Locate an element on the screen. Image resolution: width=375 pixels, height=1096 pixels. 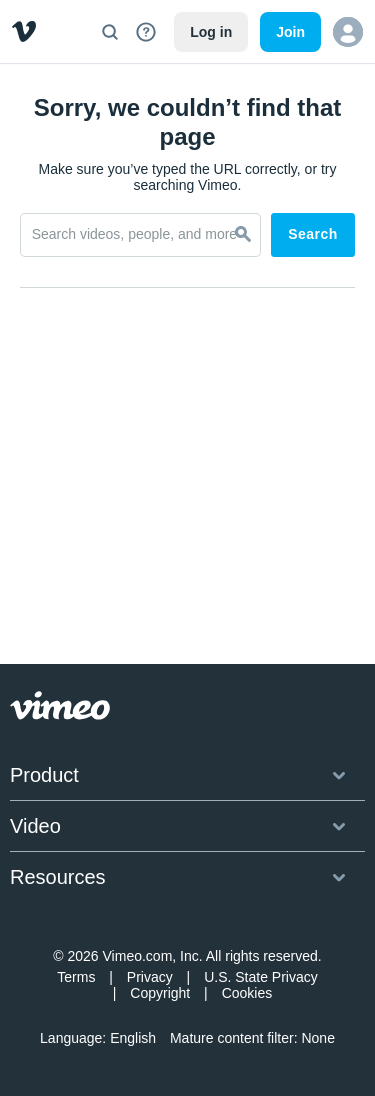
English is located at coordinates (133, 1038).